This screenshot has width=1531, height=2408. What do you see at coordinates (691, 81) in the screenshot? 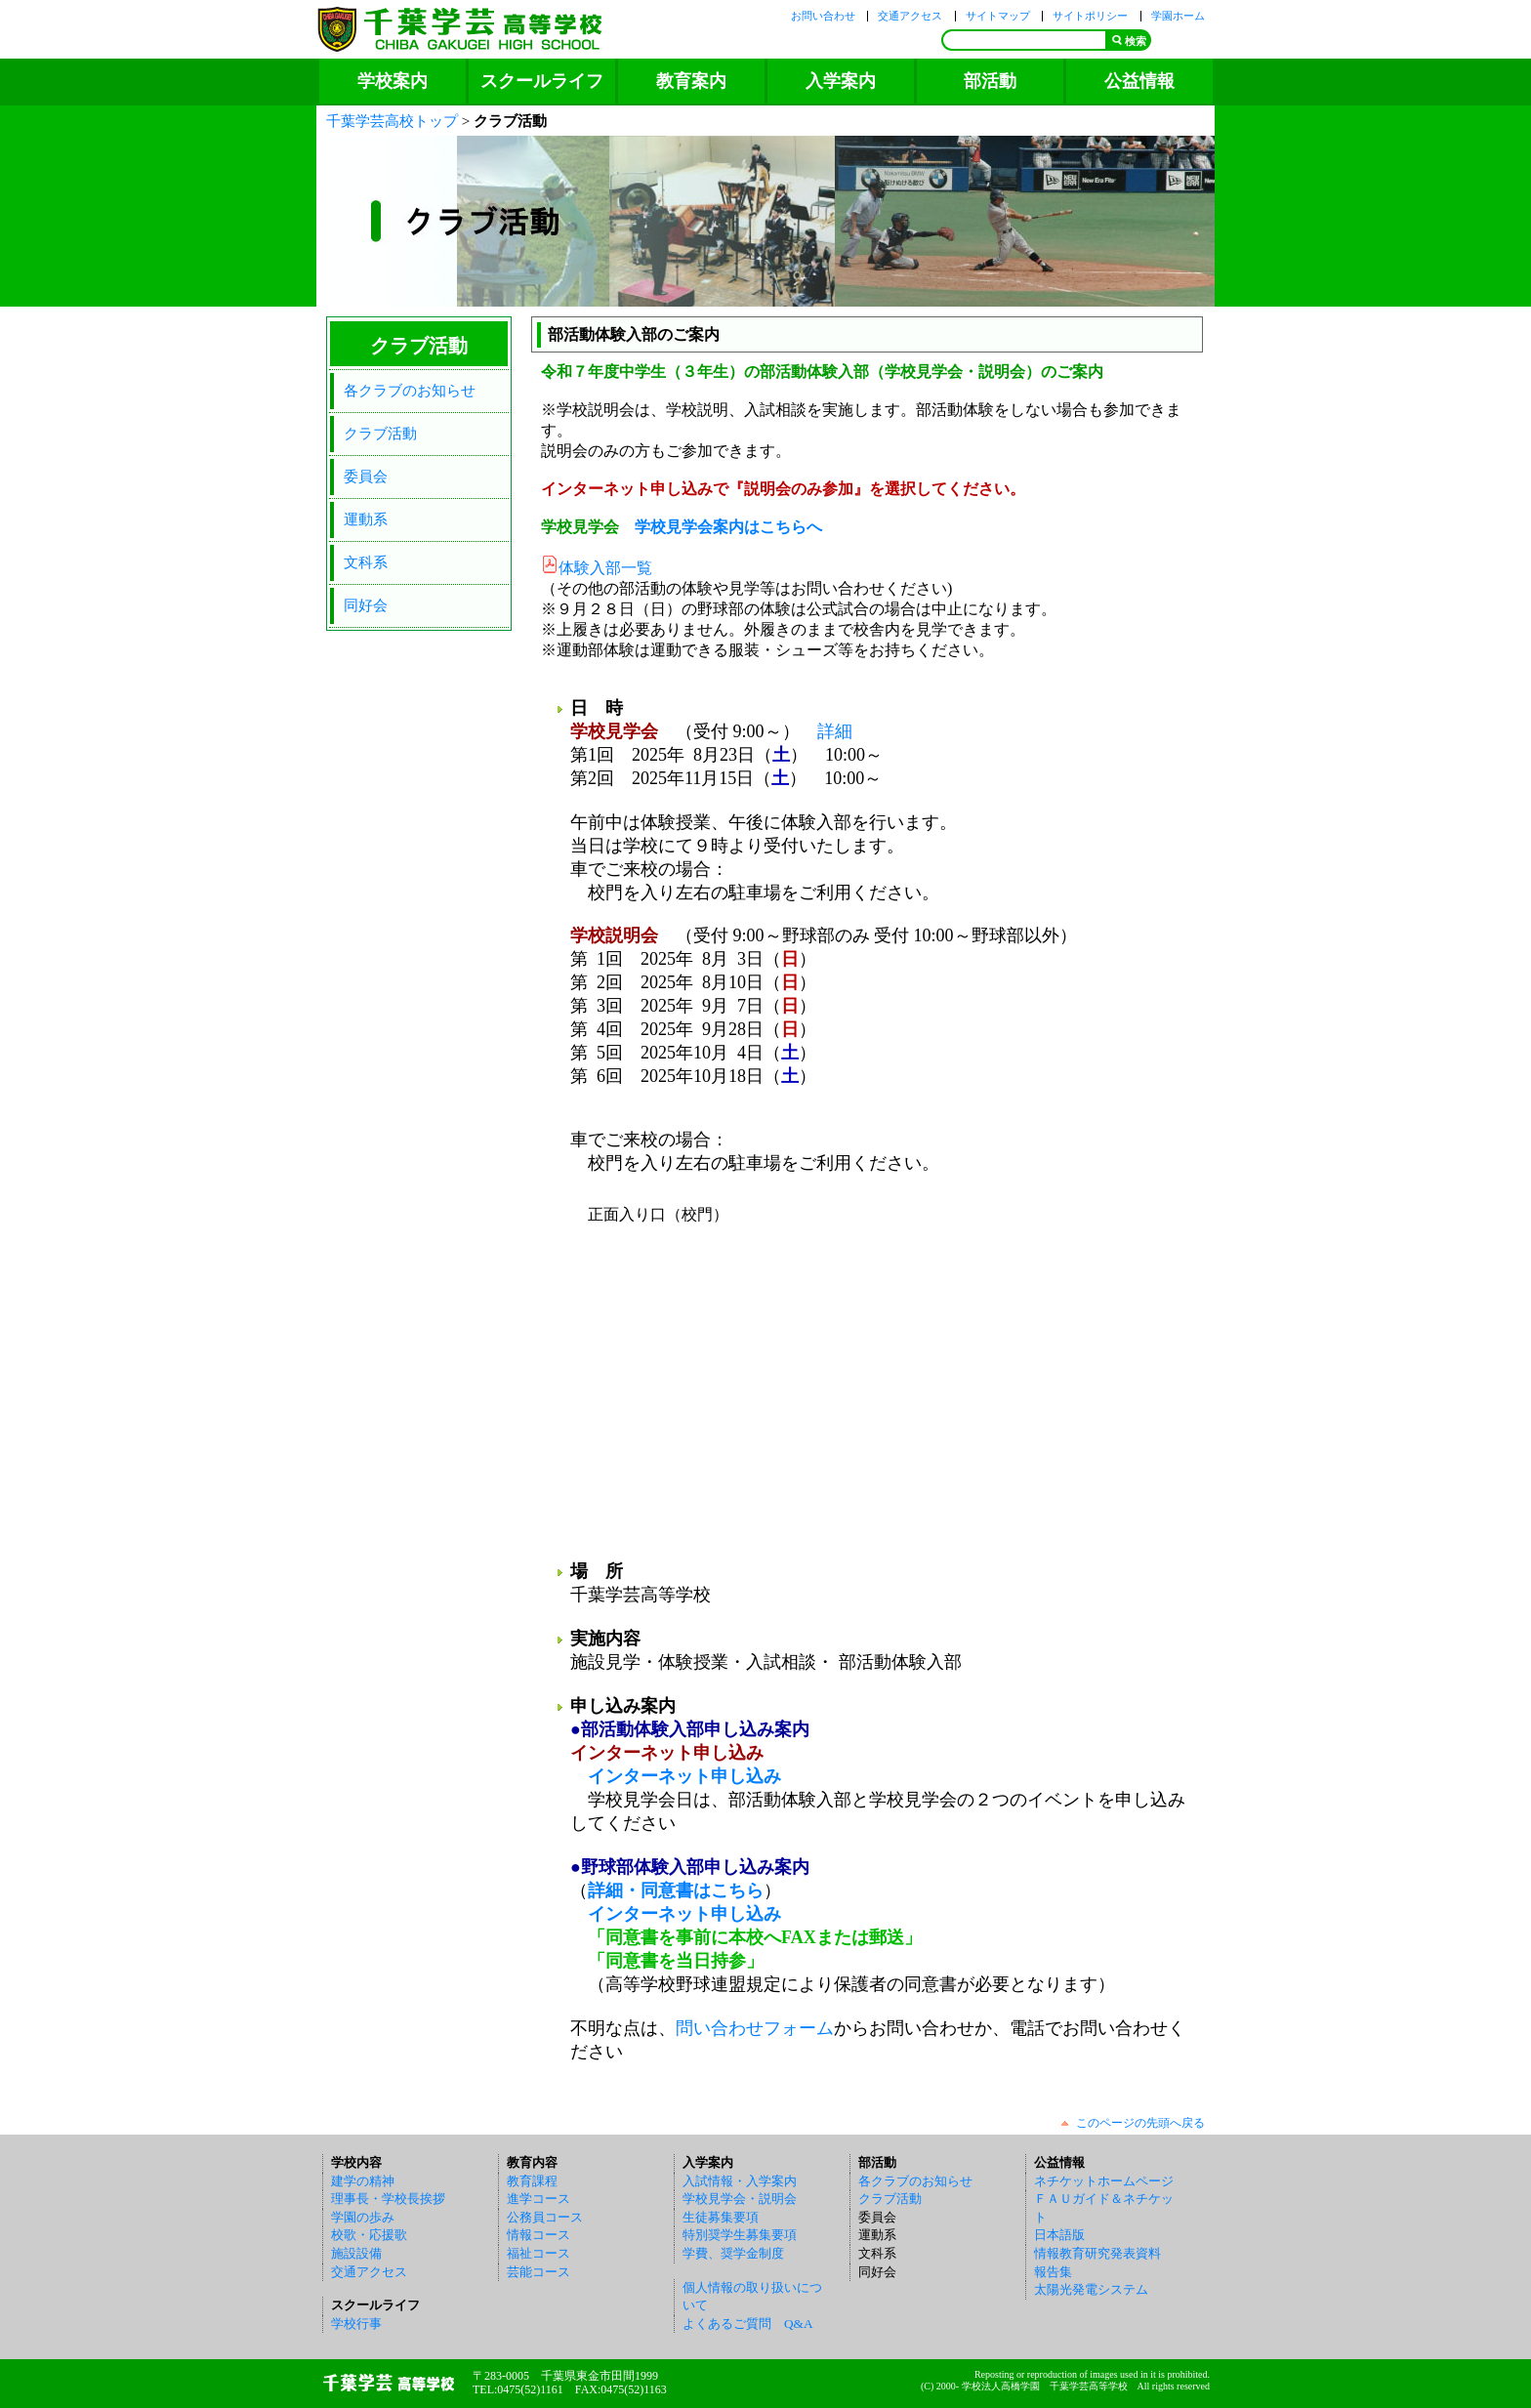
I see `教育案内` at bounding box center [691, 81].